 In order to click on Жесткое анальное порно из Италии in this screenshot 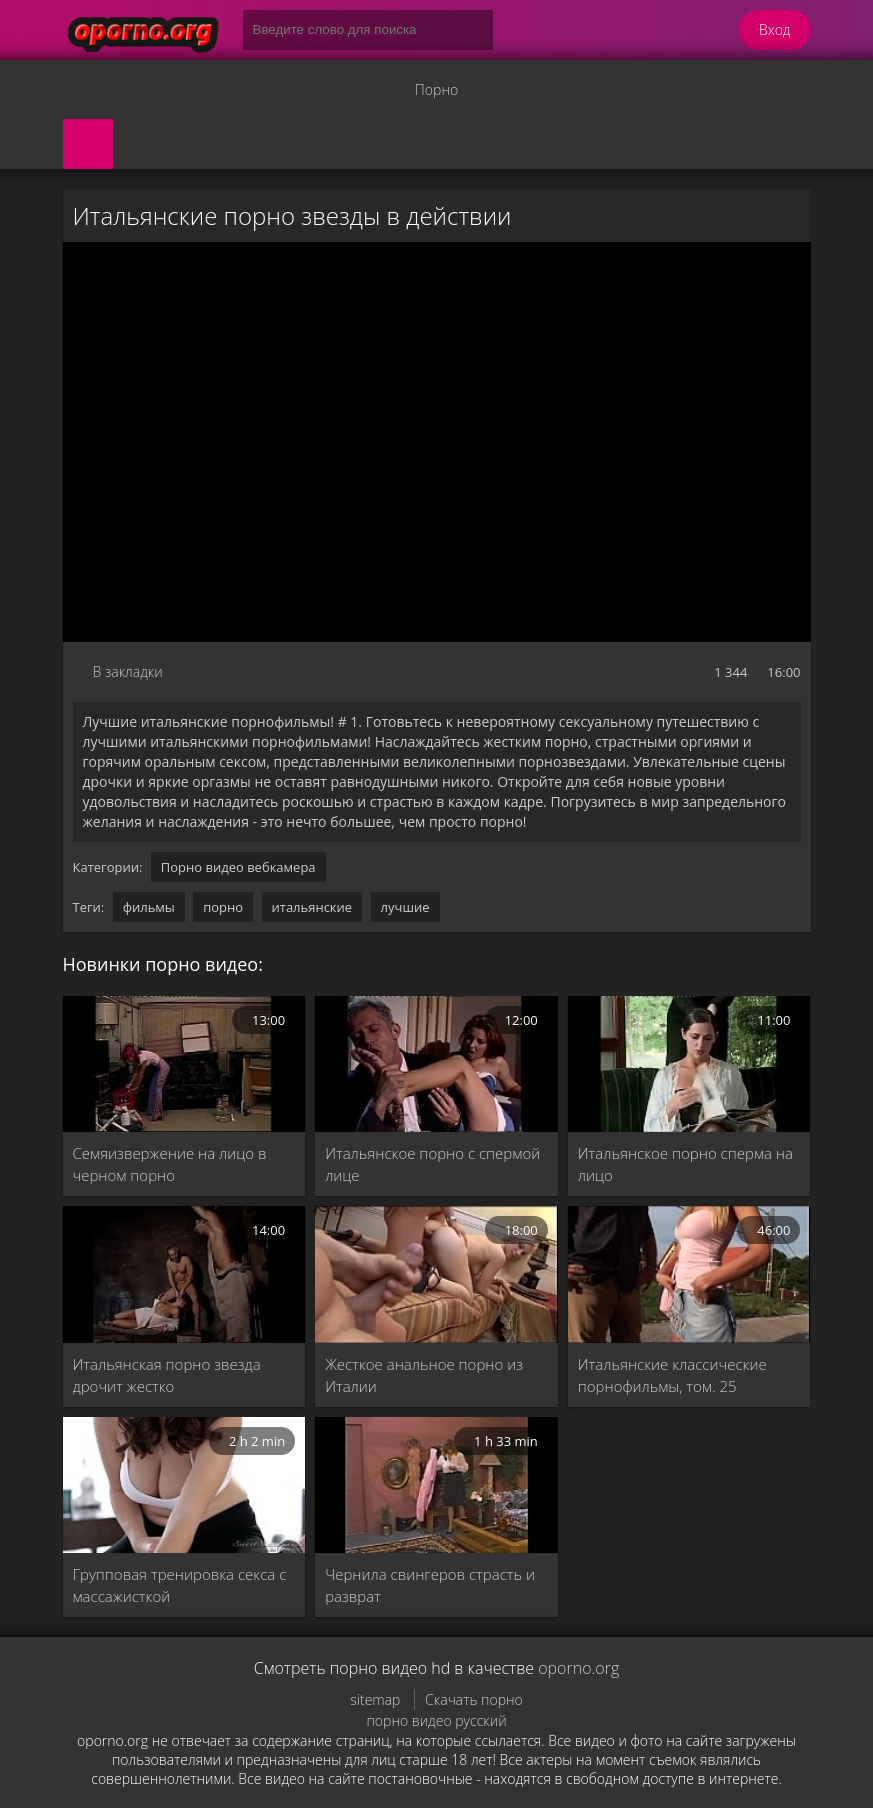, I will do `click(424, 1375)`.